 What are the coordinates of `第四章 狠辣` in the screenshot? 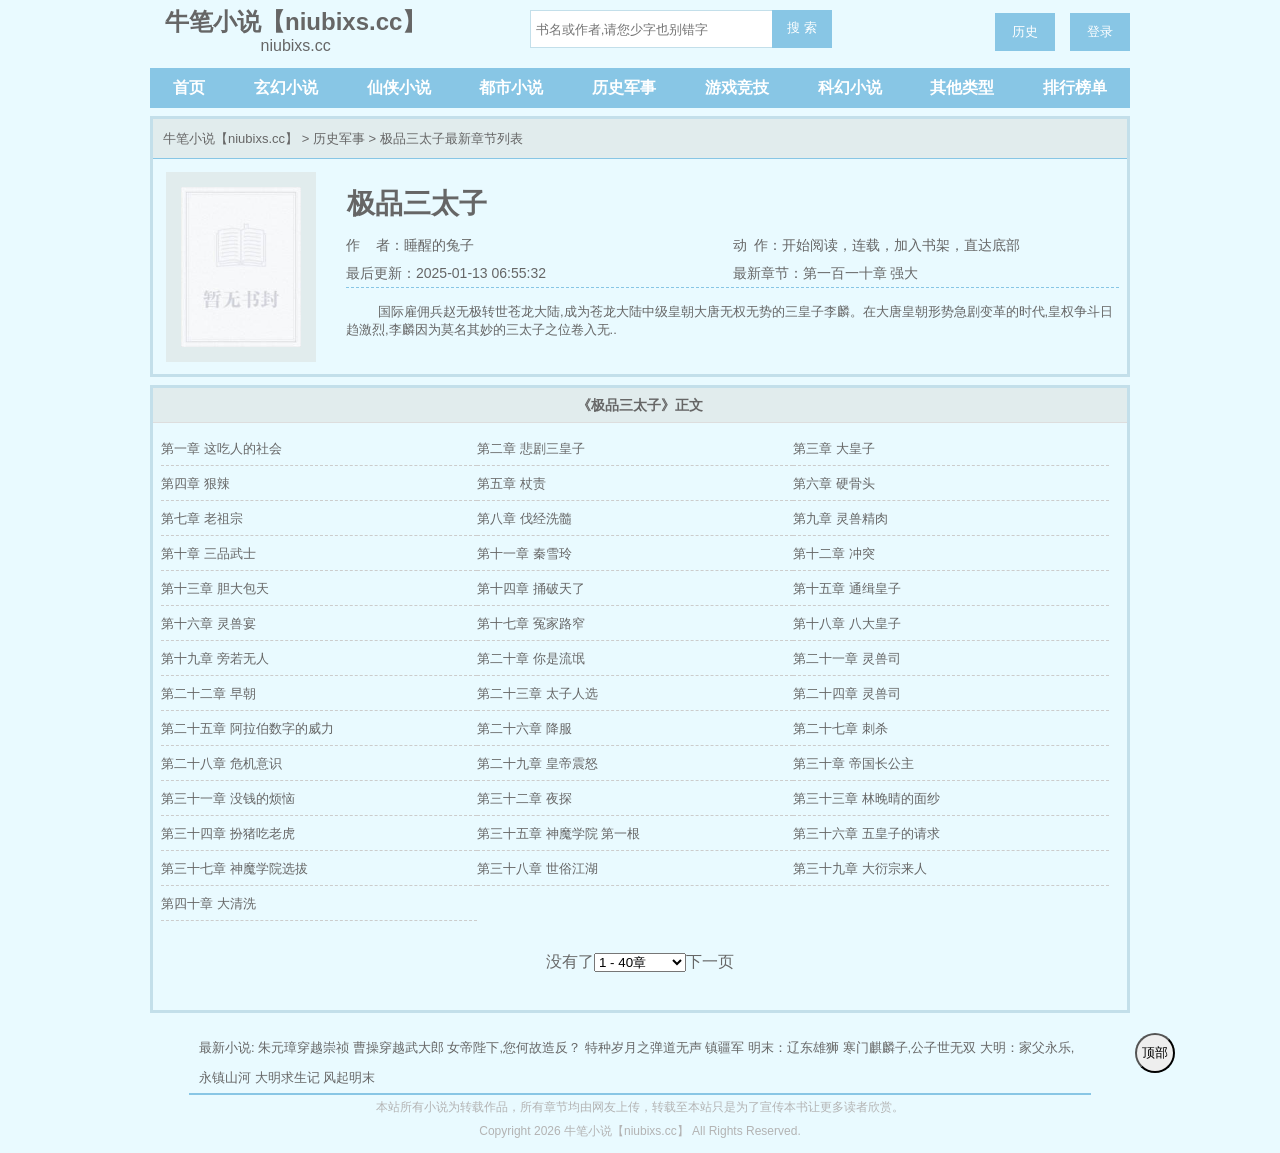 It's located at (195, 483).